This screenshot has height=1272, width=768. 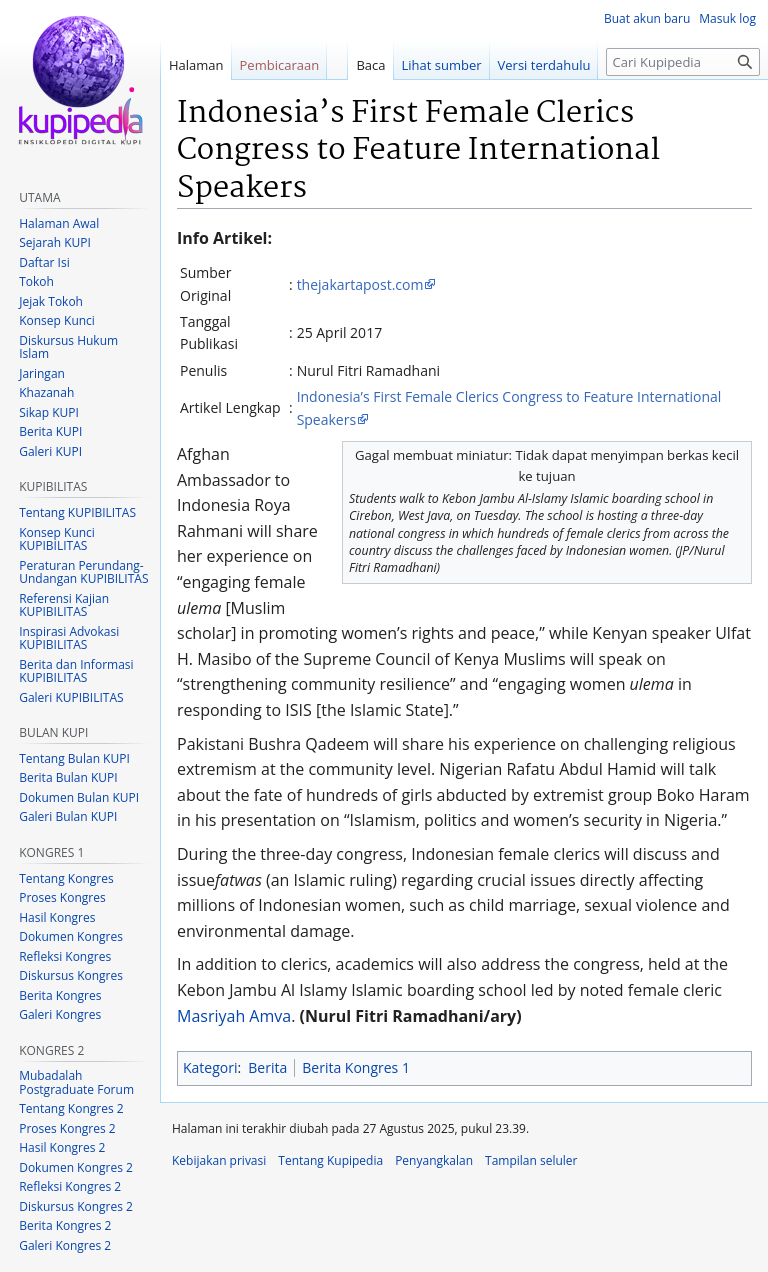 What do you see at coordinates (330, 1160) in the screenshot?
I see `Tentang Kupipedia` at bounding box center [330, 1160].